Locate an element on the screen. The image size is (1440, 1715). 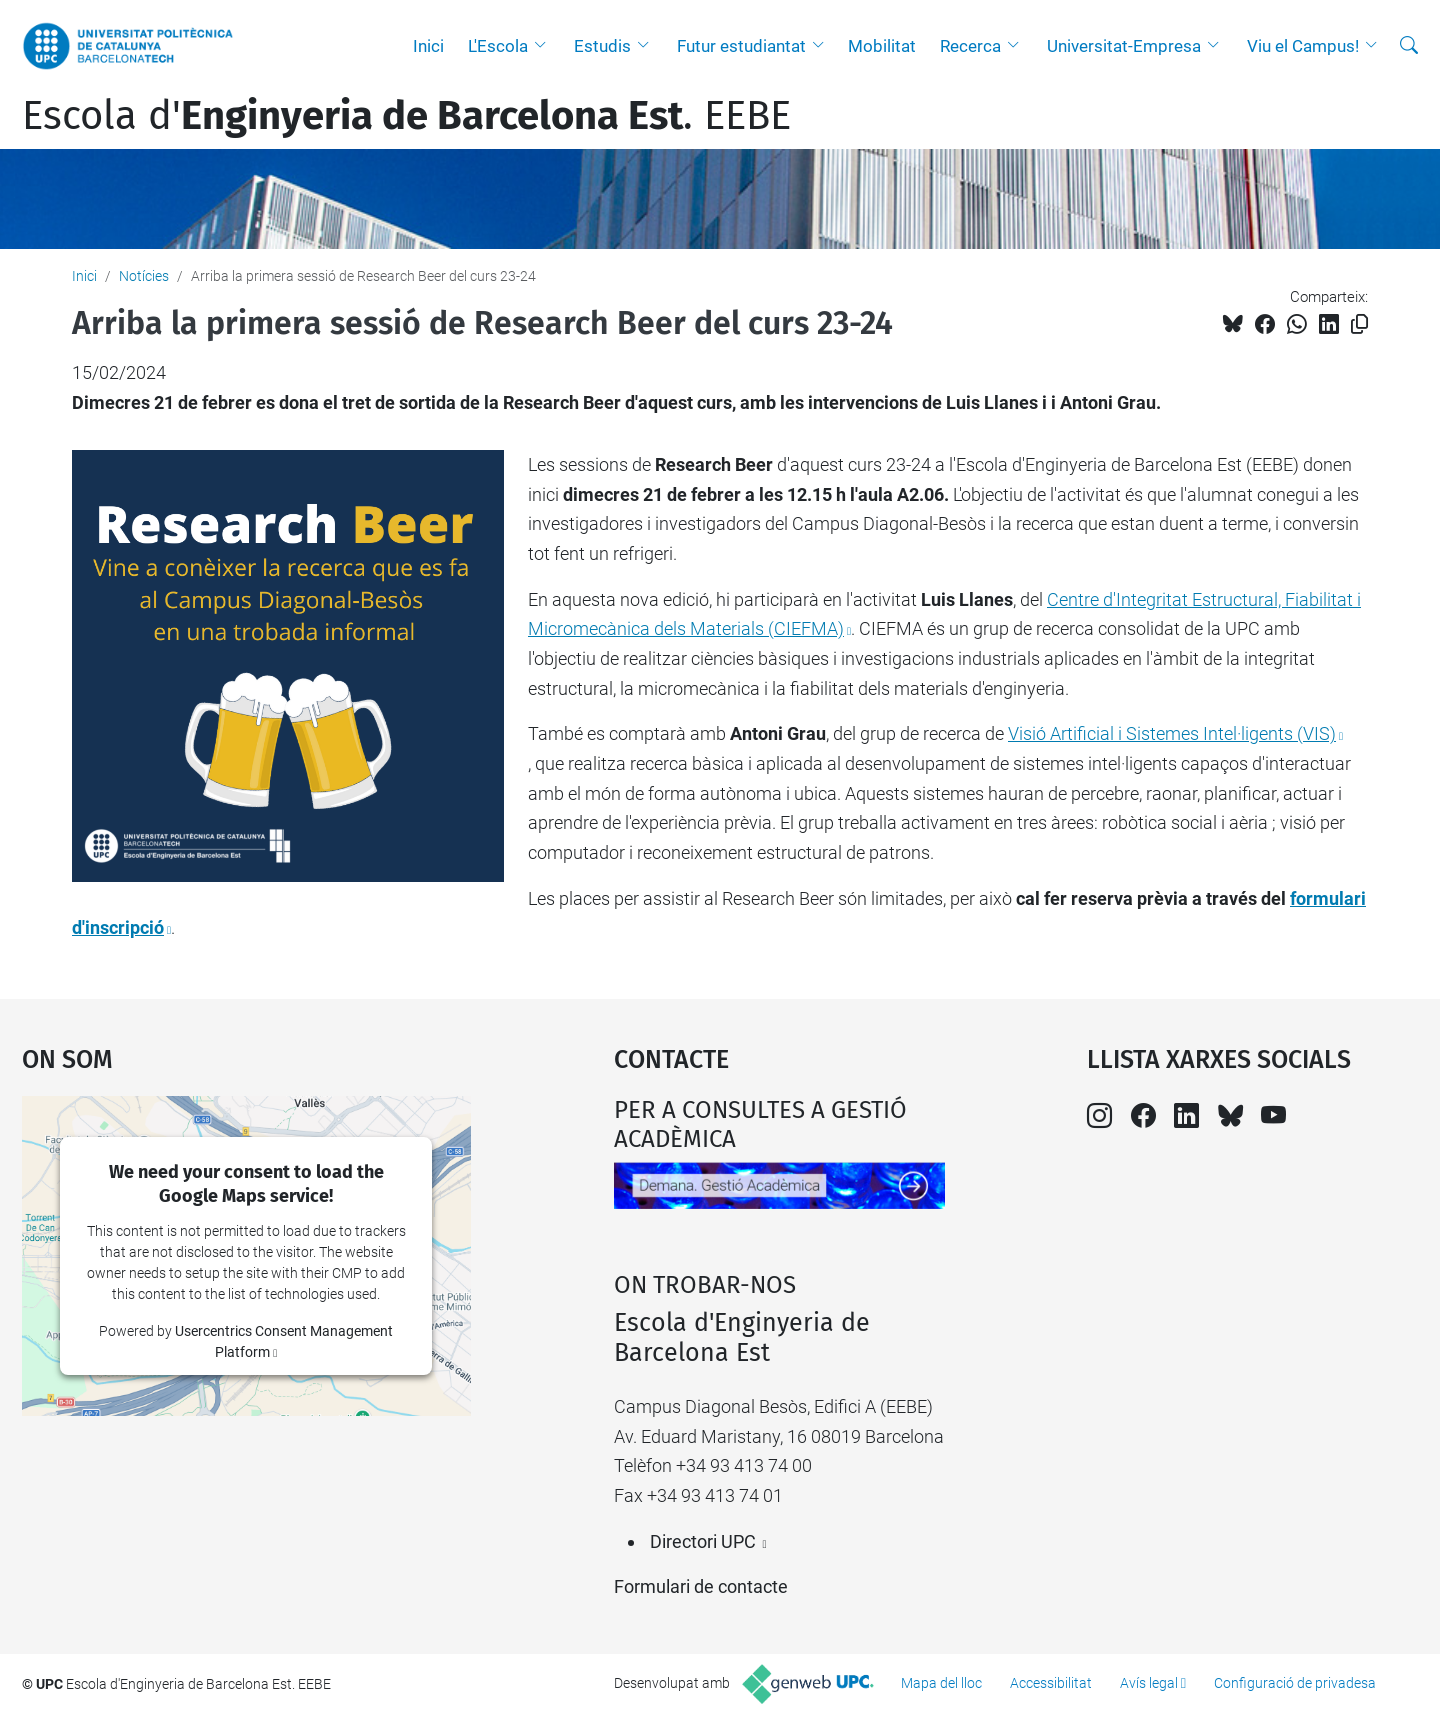
Accessibilitat is located at coordinates (1051, 1683).